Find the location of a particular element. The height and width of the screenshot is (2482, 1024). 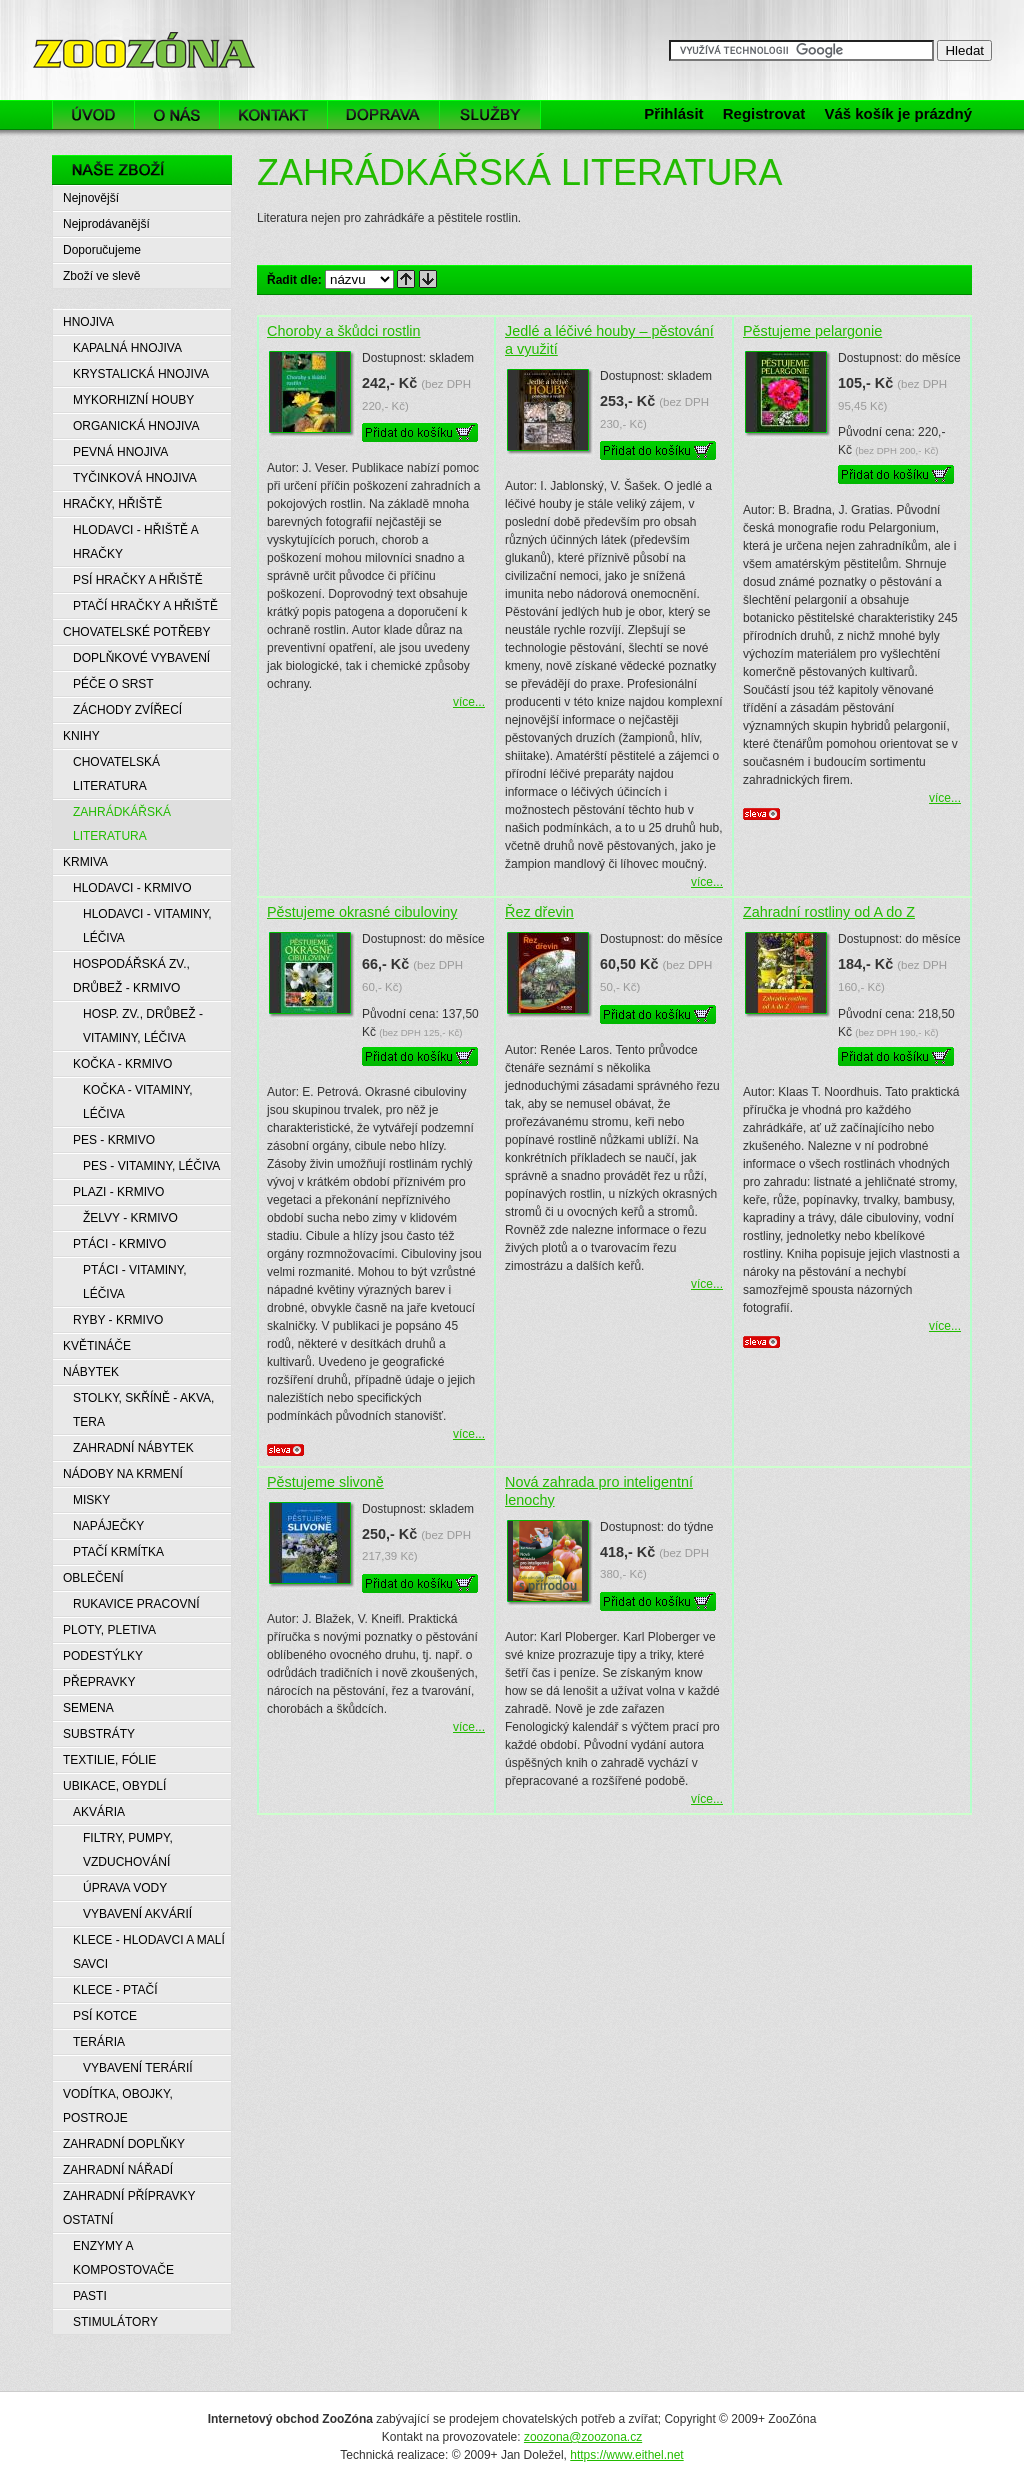

Choroby a škůdci rostlin is located at coordinates (344, 331).